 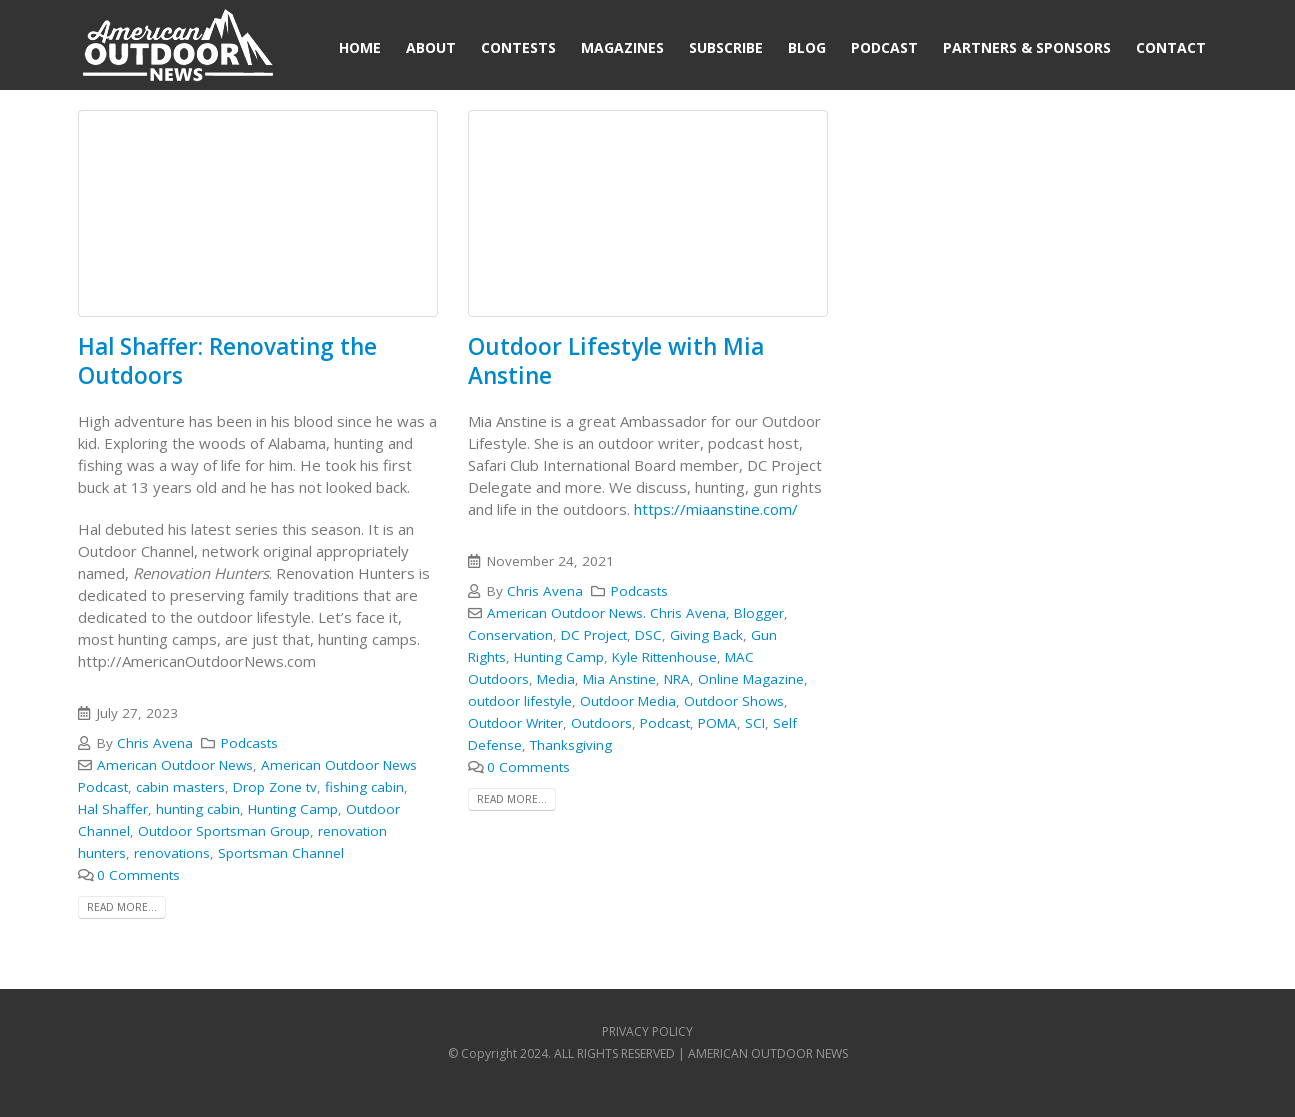 What do you see at coordinates (431, 47) in the screenshot?
I see `About` at bounding box center [431, 47].